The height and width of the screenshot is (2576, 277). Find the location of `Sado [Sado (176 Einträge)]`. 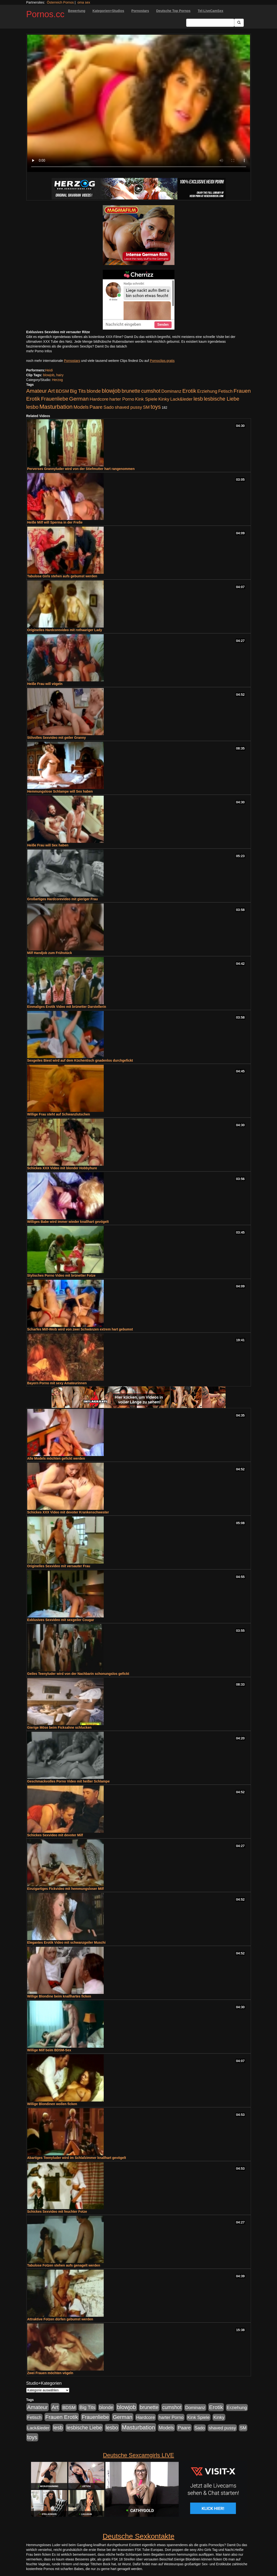

Sado [Sado (176 Einträge)] is located at coordinates (108, 407).